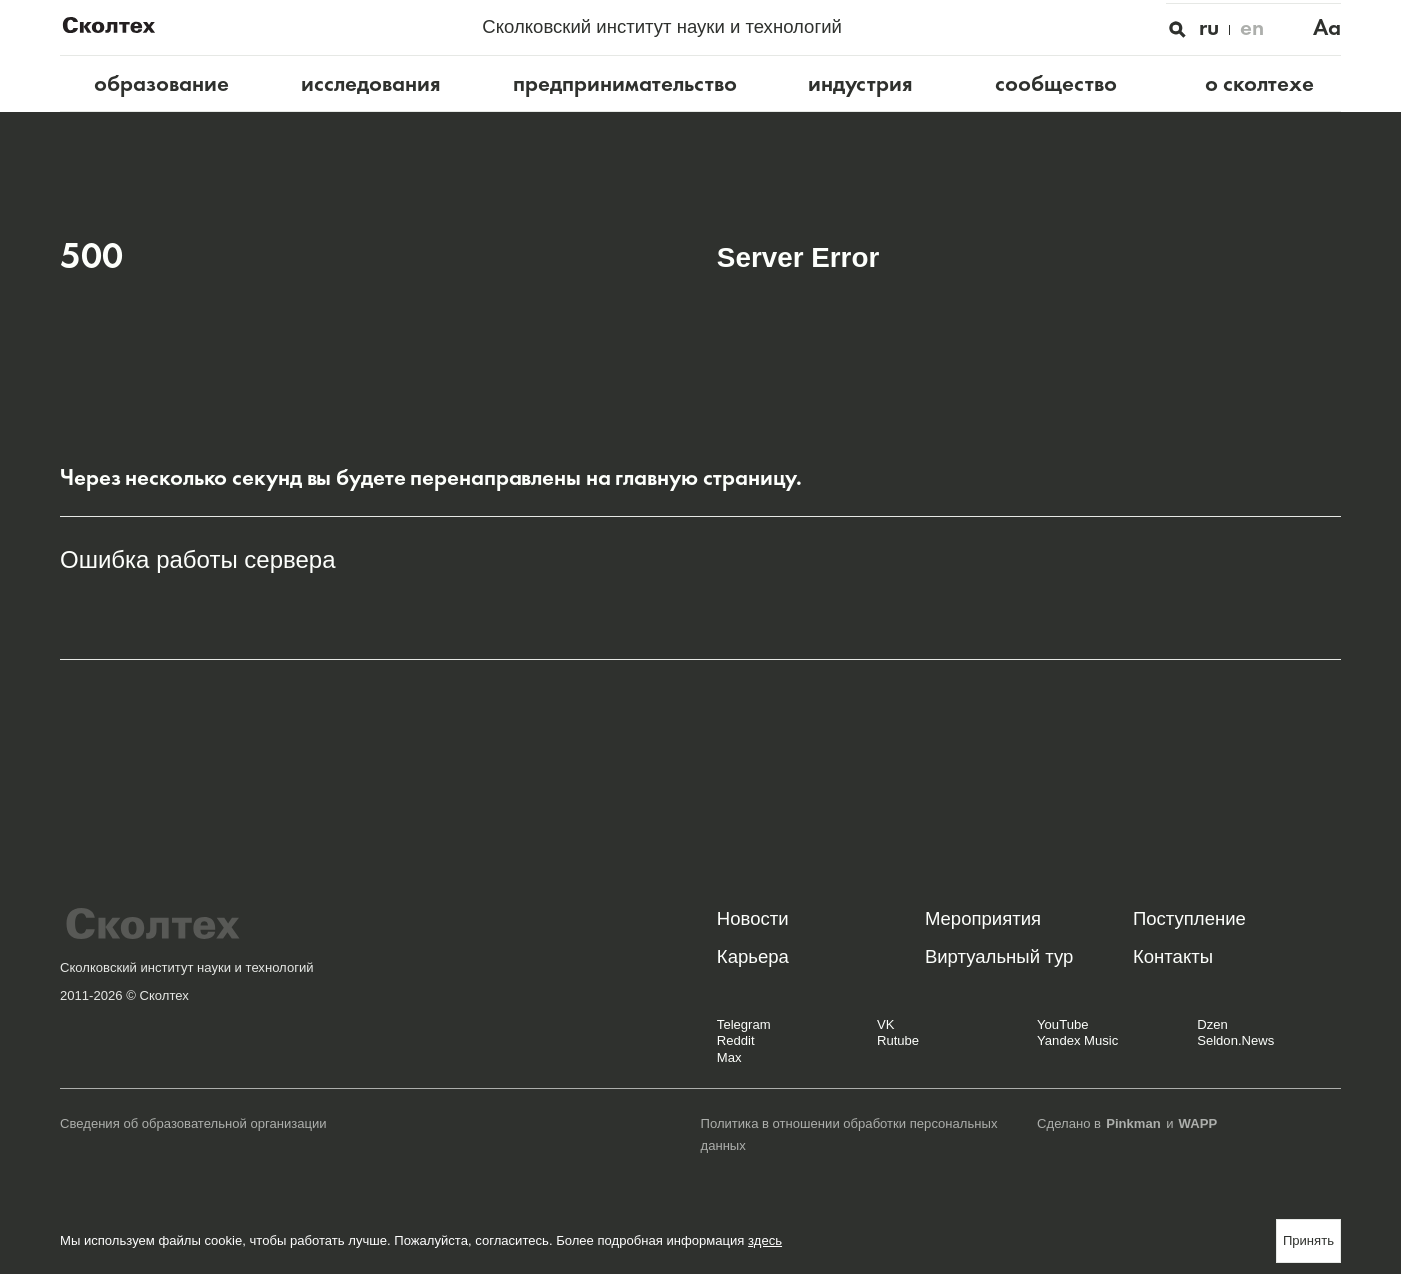 This screenshot has height=1274, width=1401. Describe the element at coordinates (1212, 1024) in the screenshot. I see `Dzen` at that location.